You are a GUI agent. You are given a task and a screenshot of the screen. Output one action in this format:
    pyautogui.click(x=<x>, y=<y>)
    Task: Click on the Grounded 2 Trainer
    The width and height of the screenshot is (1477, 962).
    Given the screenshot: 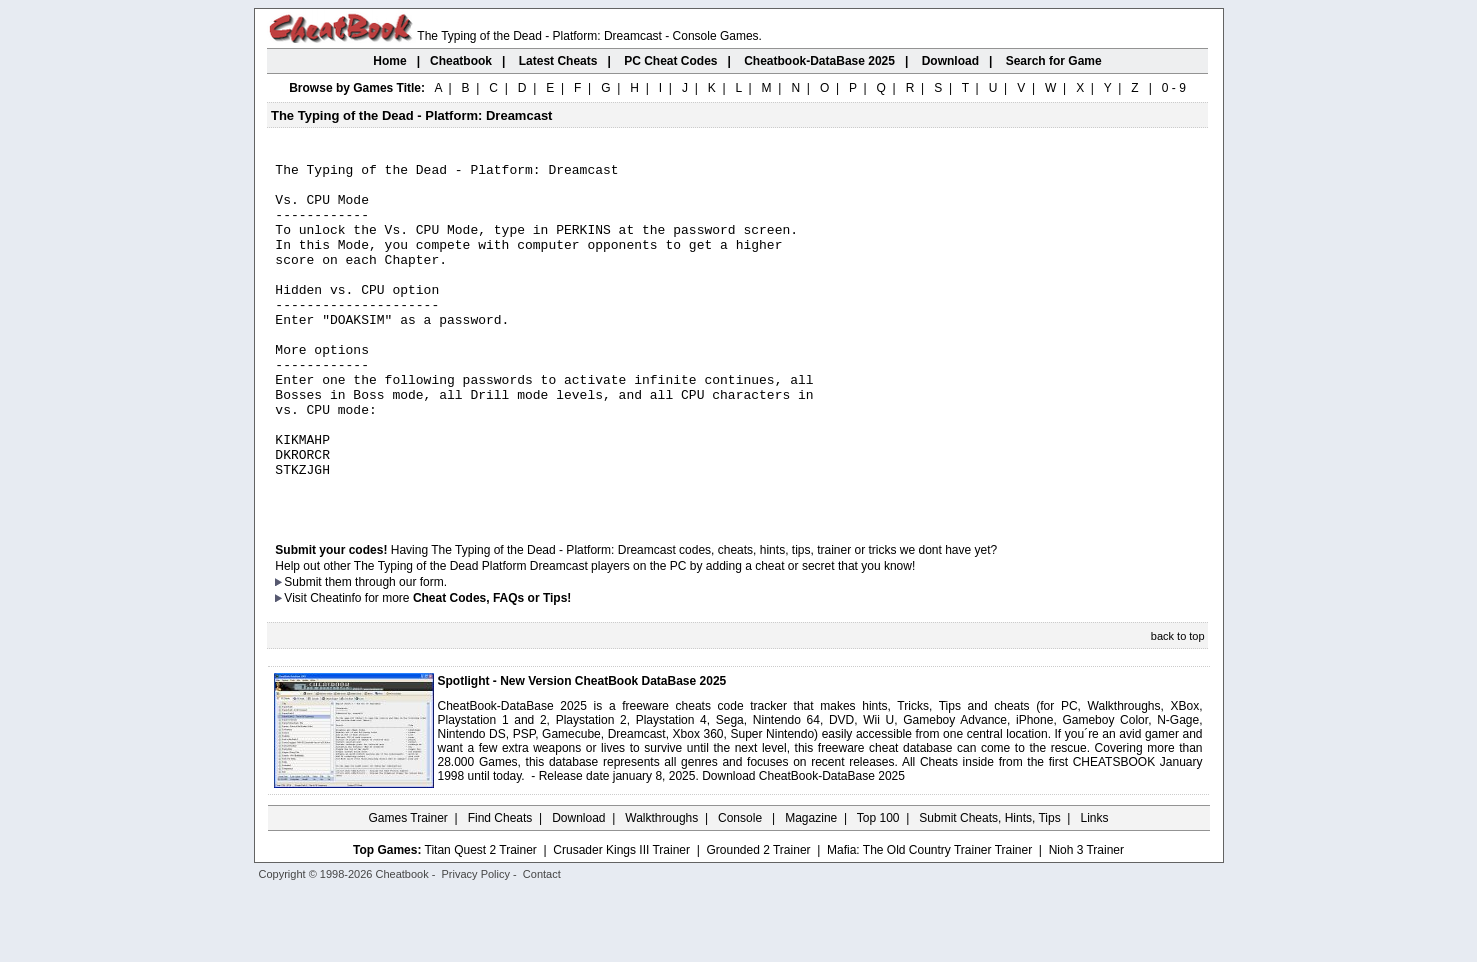 What is the action you would take?
    pyautogui.click(x=758, y=919)
    